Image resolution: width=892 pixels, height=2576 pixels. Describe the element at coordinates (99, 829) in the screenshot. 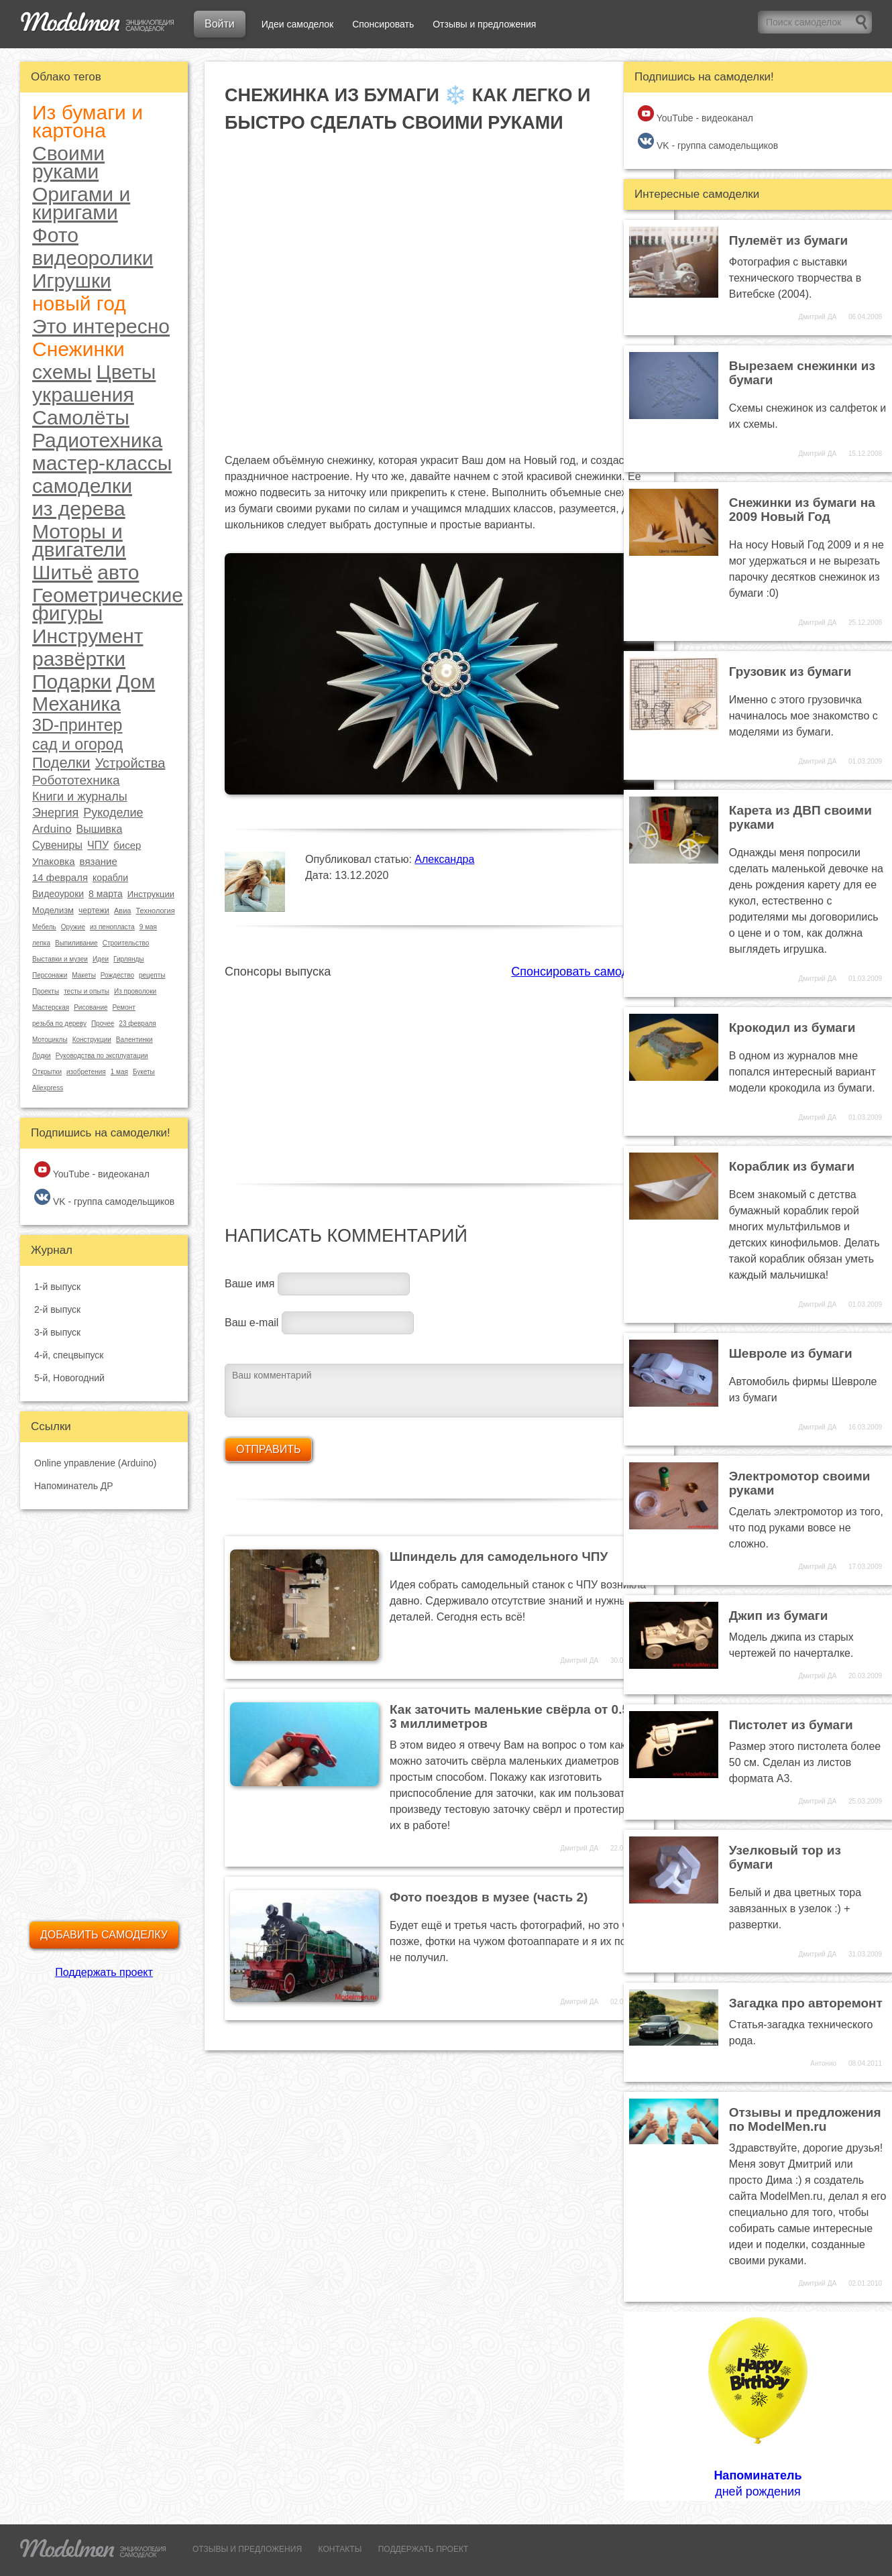

I see `Вышивка` at that location.